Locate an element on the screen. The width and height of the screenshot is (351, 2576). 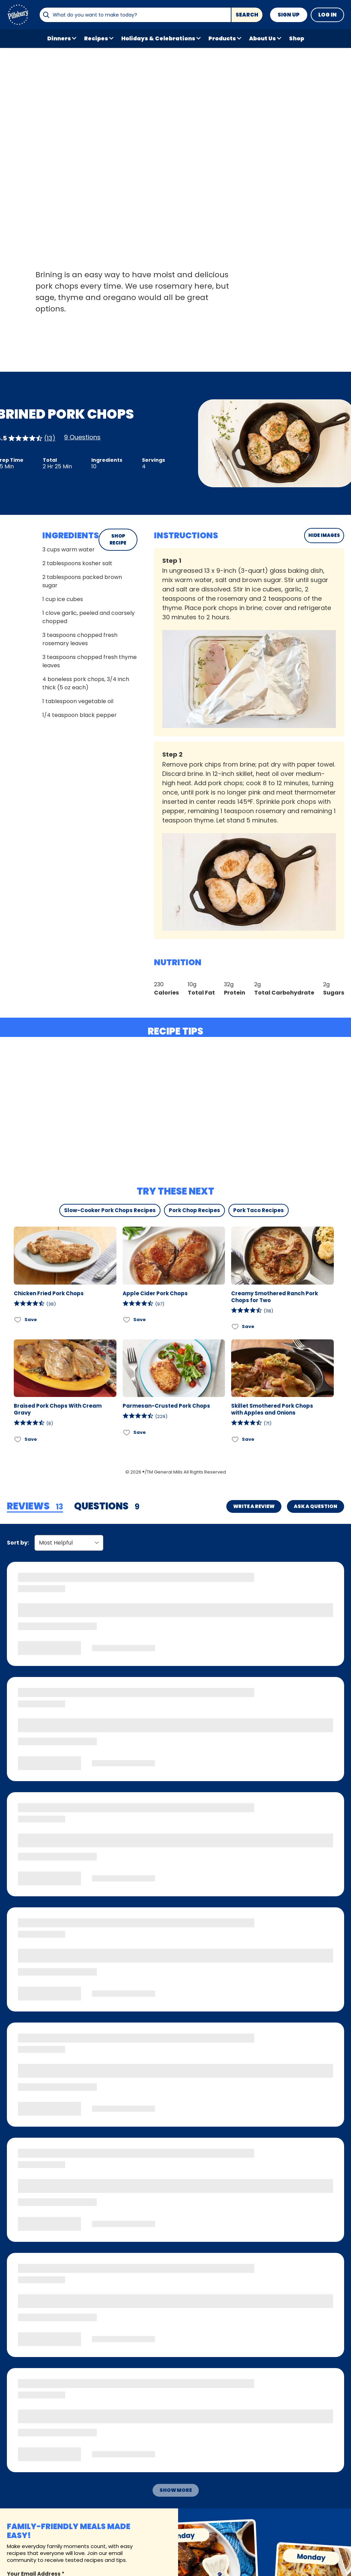
[Add Apple Cider Pork Chops to favorites] is located at coordinates (127, 1320).